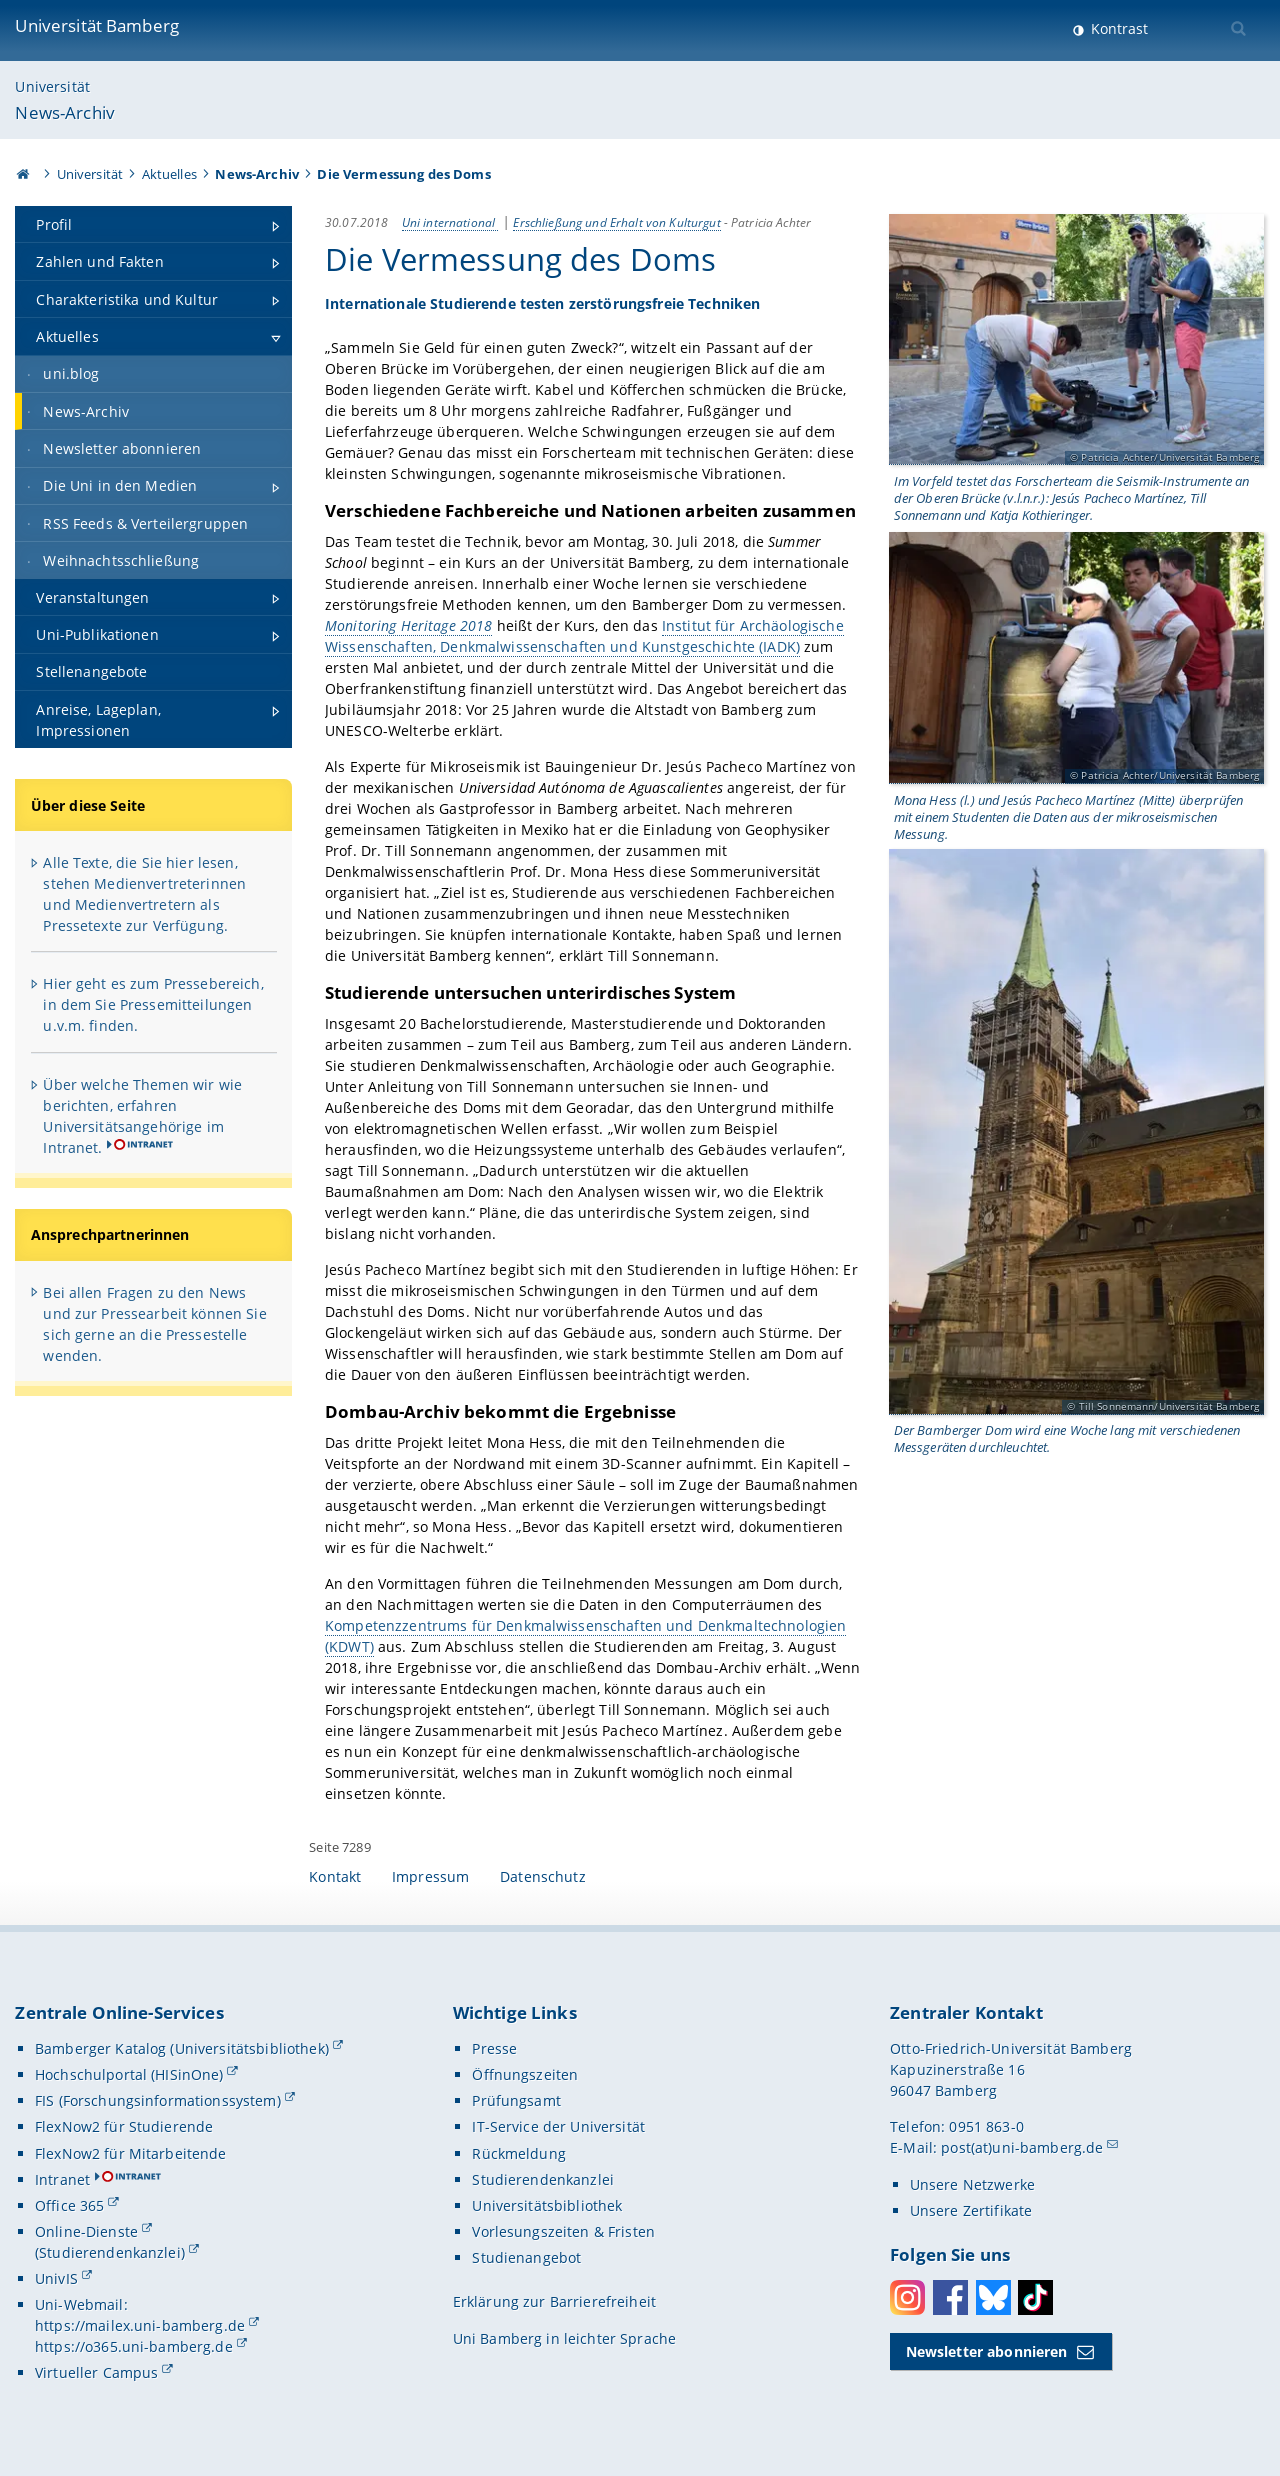  I want to click on Erschließung und Erhalt von Kulturgut, so click(617, 222).